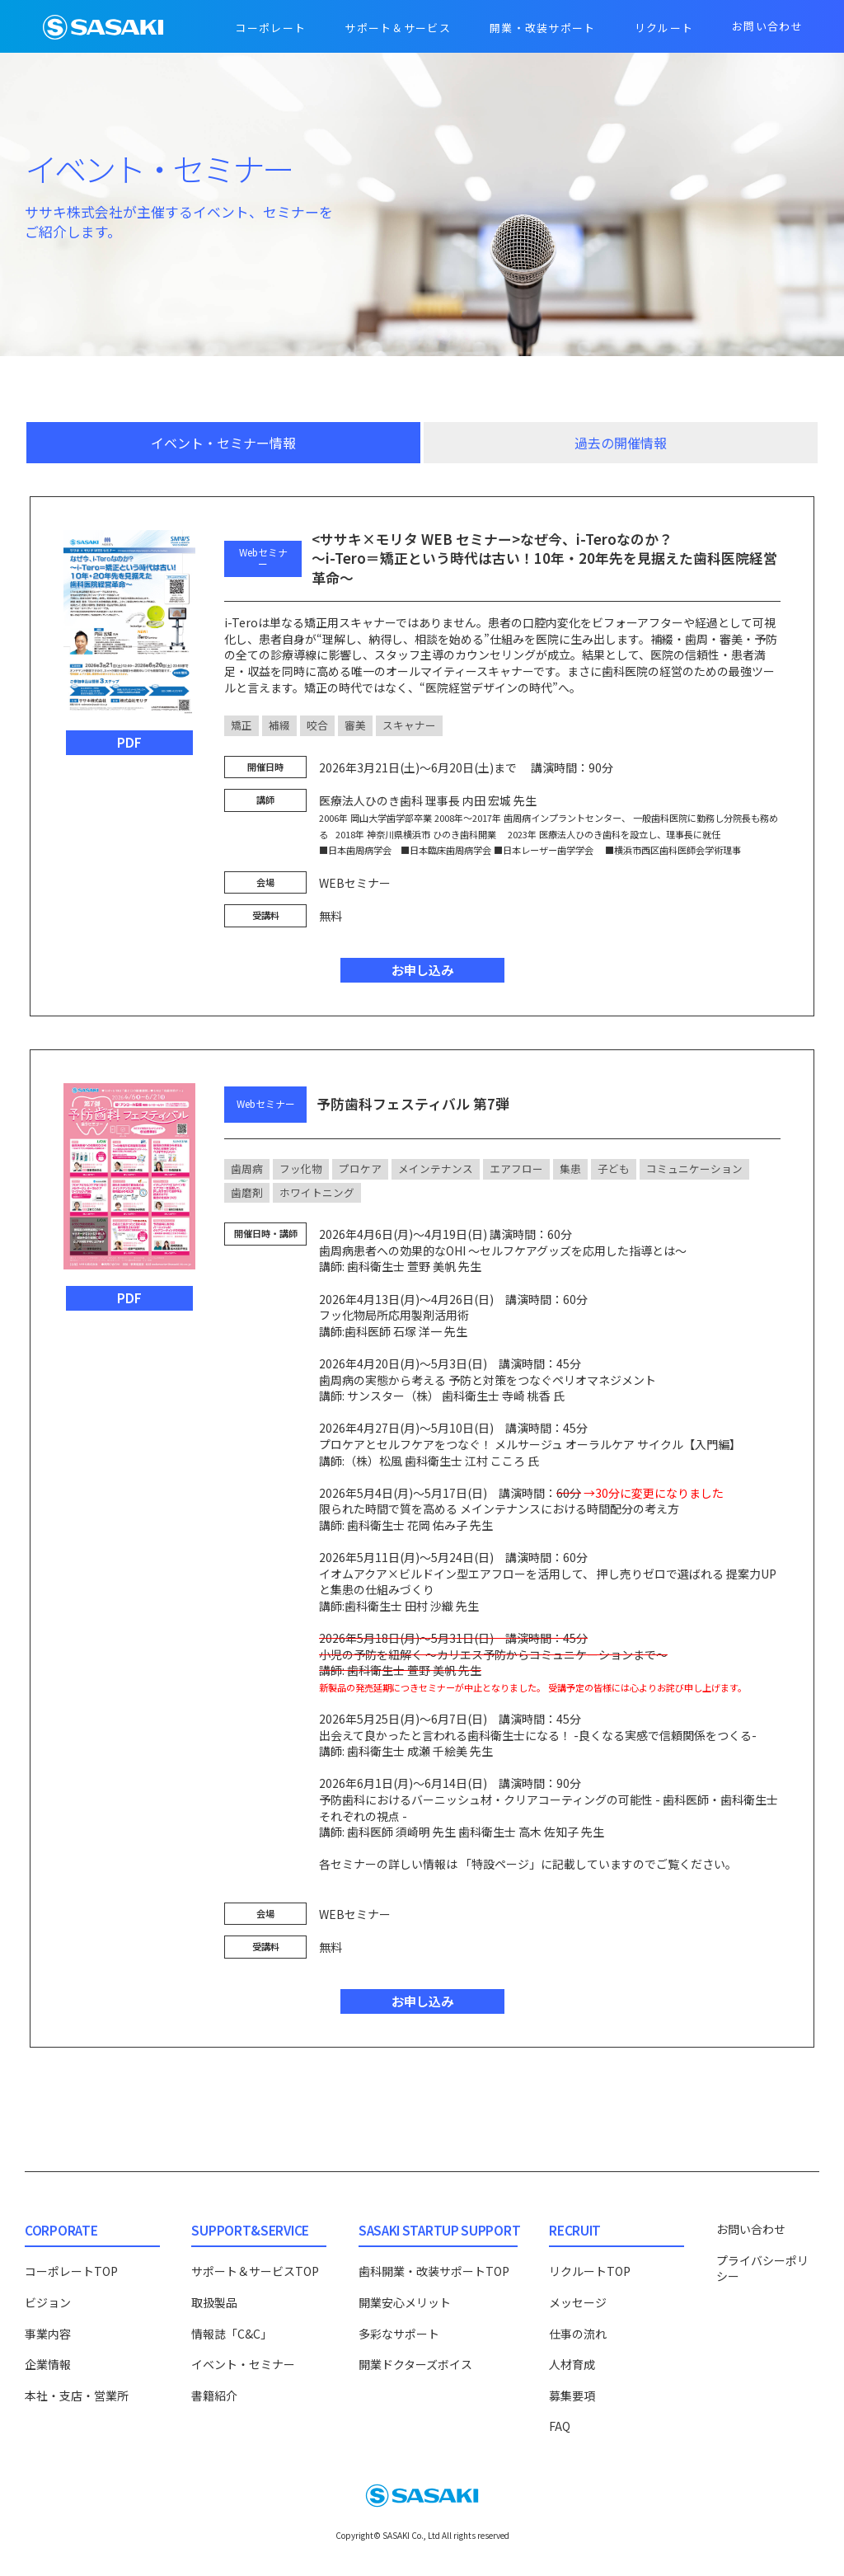 The height and width of the screenshot is (2576, 844). I want to click on 取扱製品, so click(214, 2302).